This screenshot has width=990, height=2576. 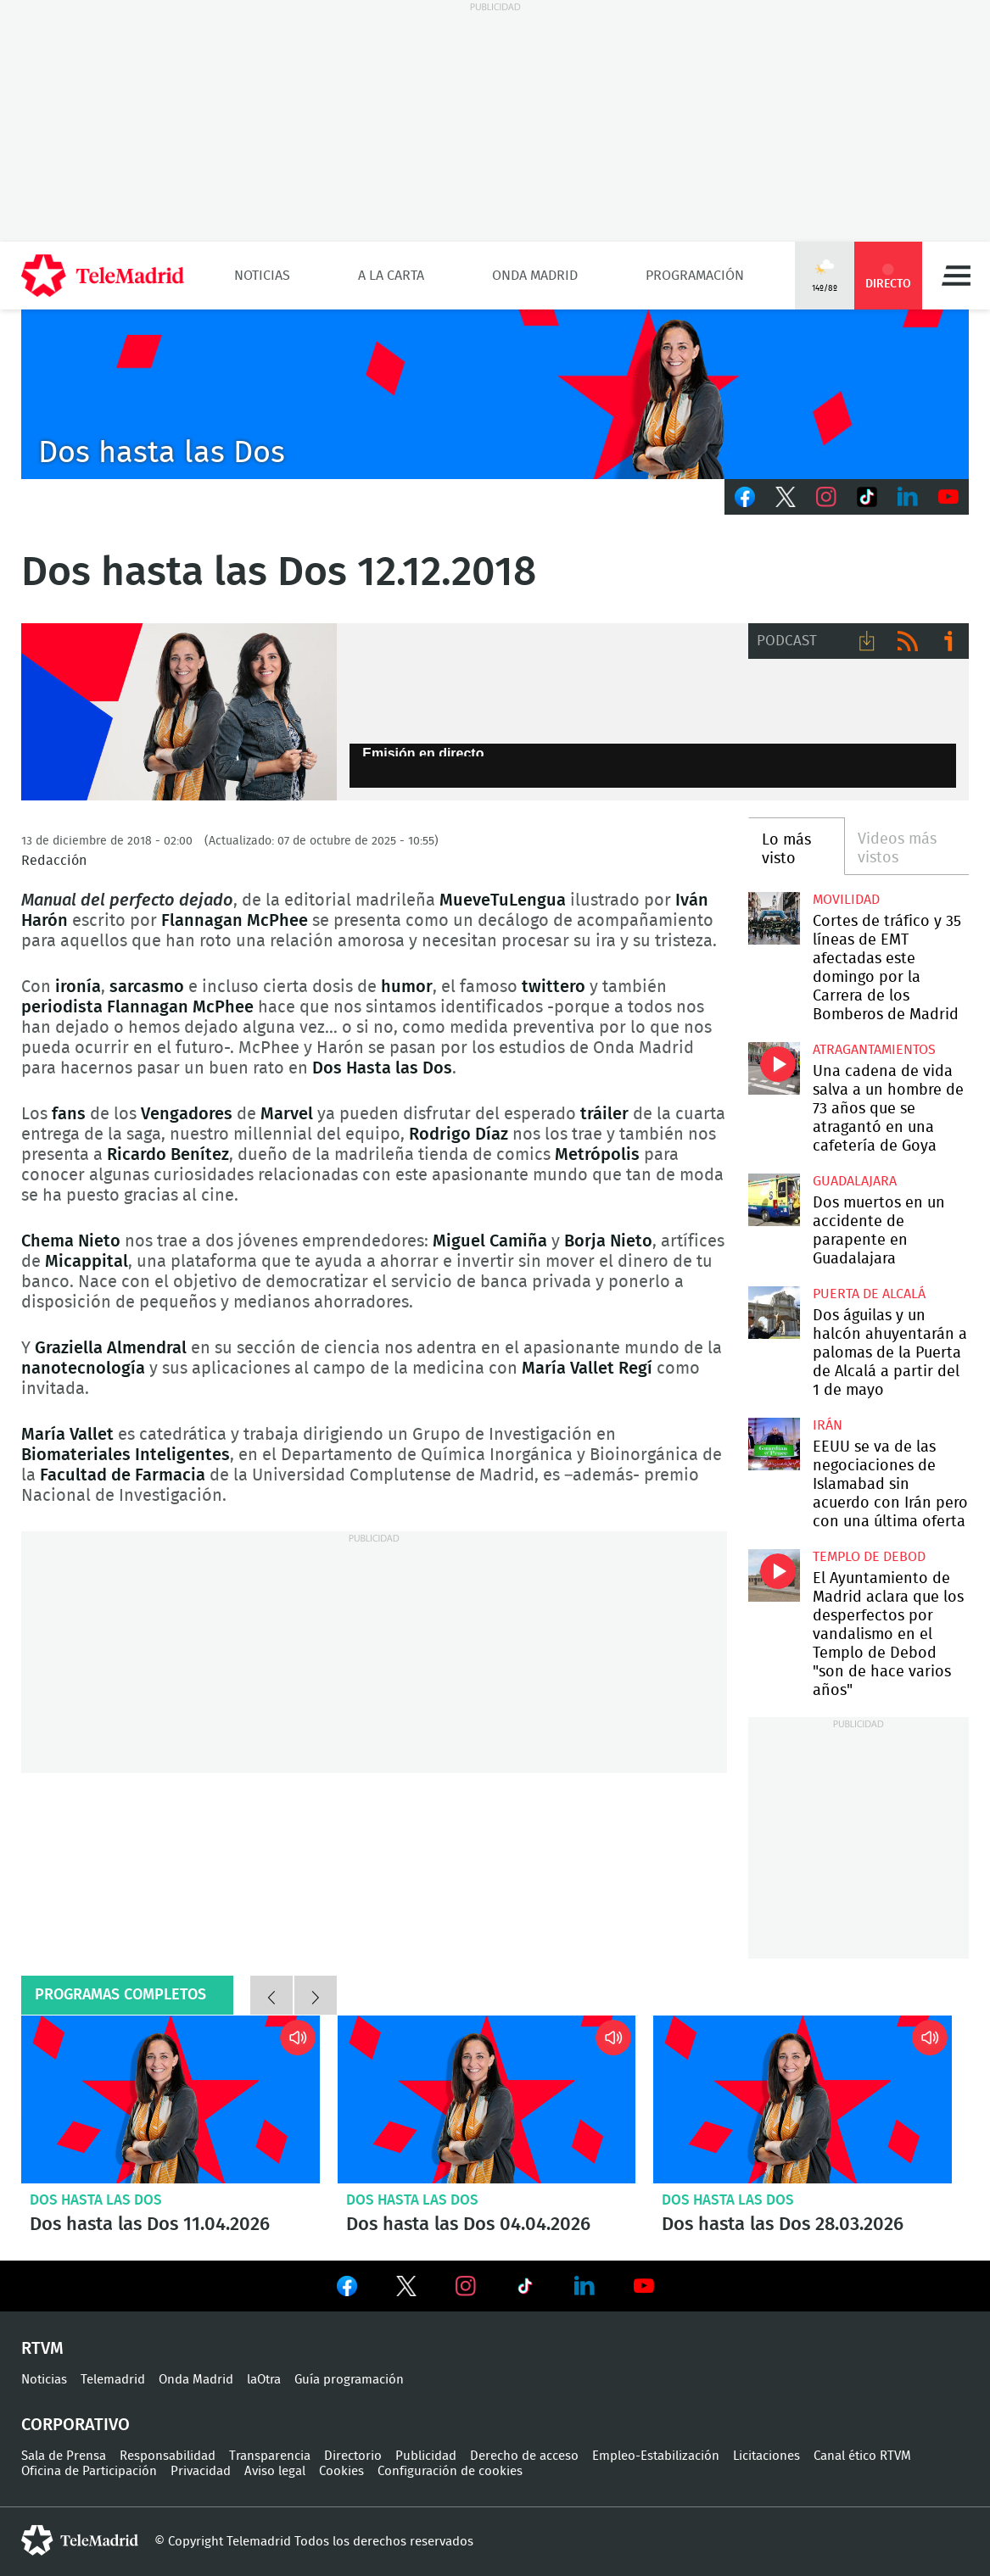 What do you see at coordinates (785, 497) in the screenshot?
I see `Twitter` at bounding box center [785, 497].